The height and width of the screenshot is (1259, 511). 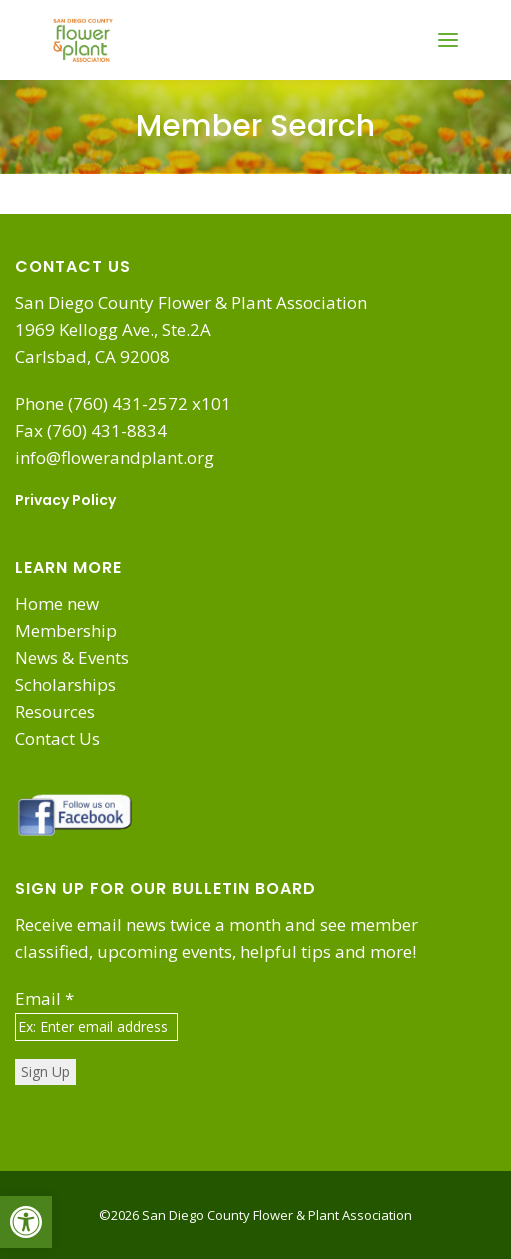 What do you see at coordinates (65, 500) in the screenshot?
I see `Privacy Policy [link]` at bounding box center [65, 500].